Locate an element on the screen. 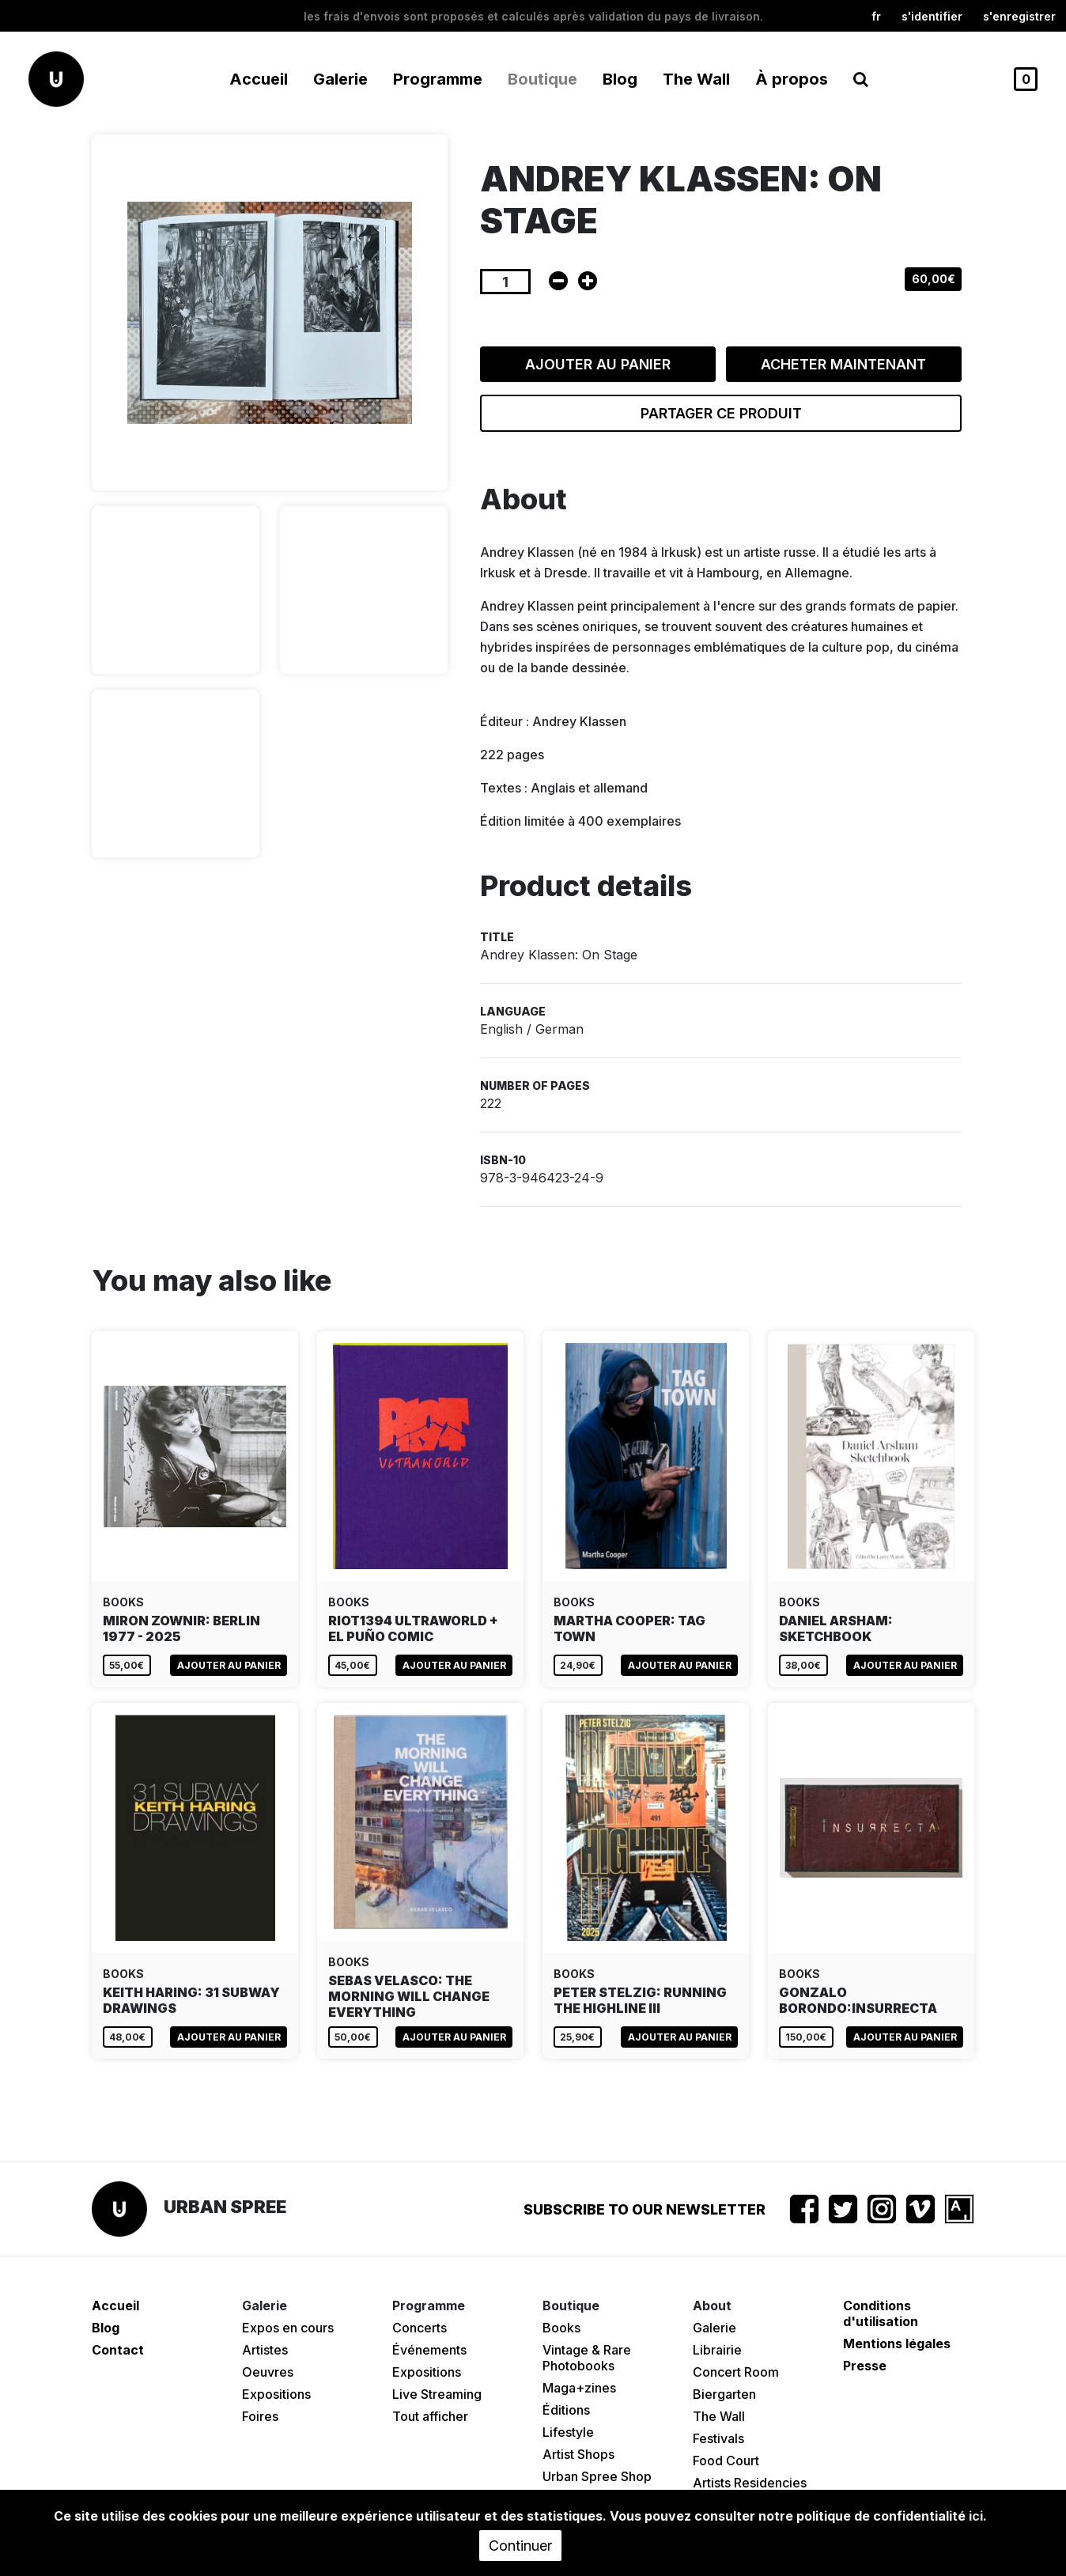 This screenshot has width=1066, height=2576. Contact is located at coordinates (118, 2350).